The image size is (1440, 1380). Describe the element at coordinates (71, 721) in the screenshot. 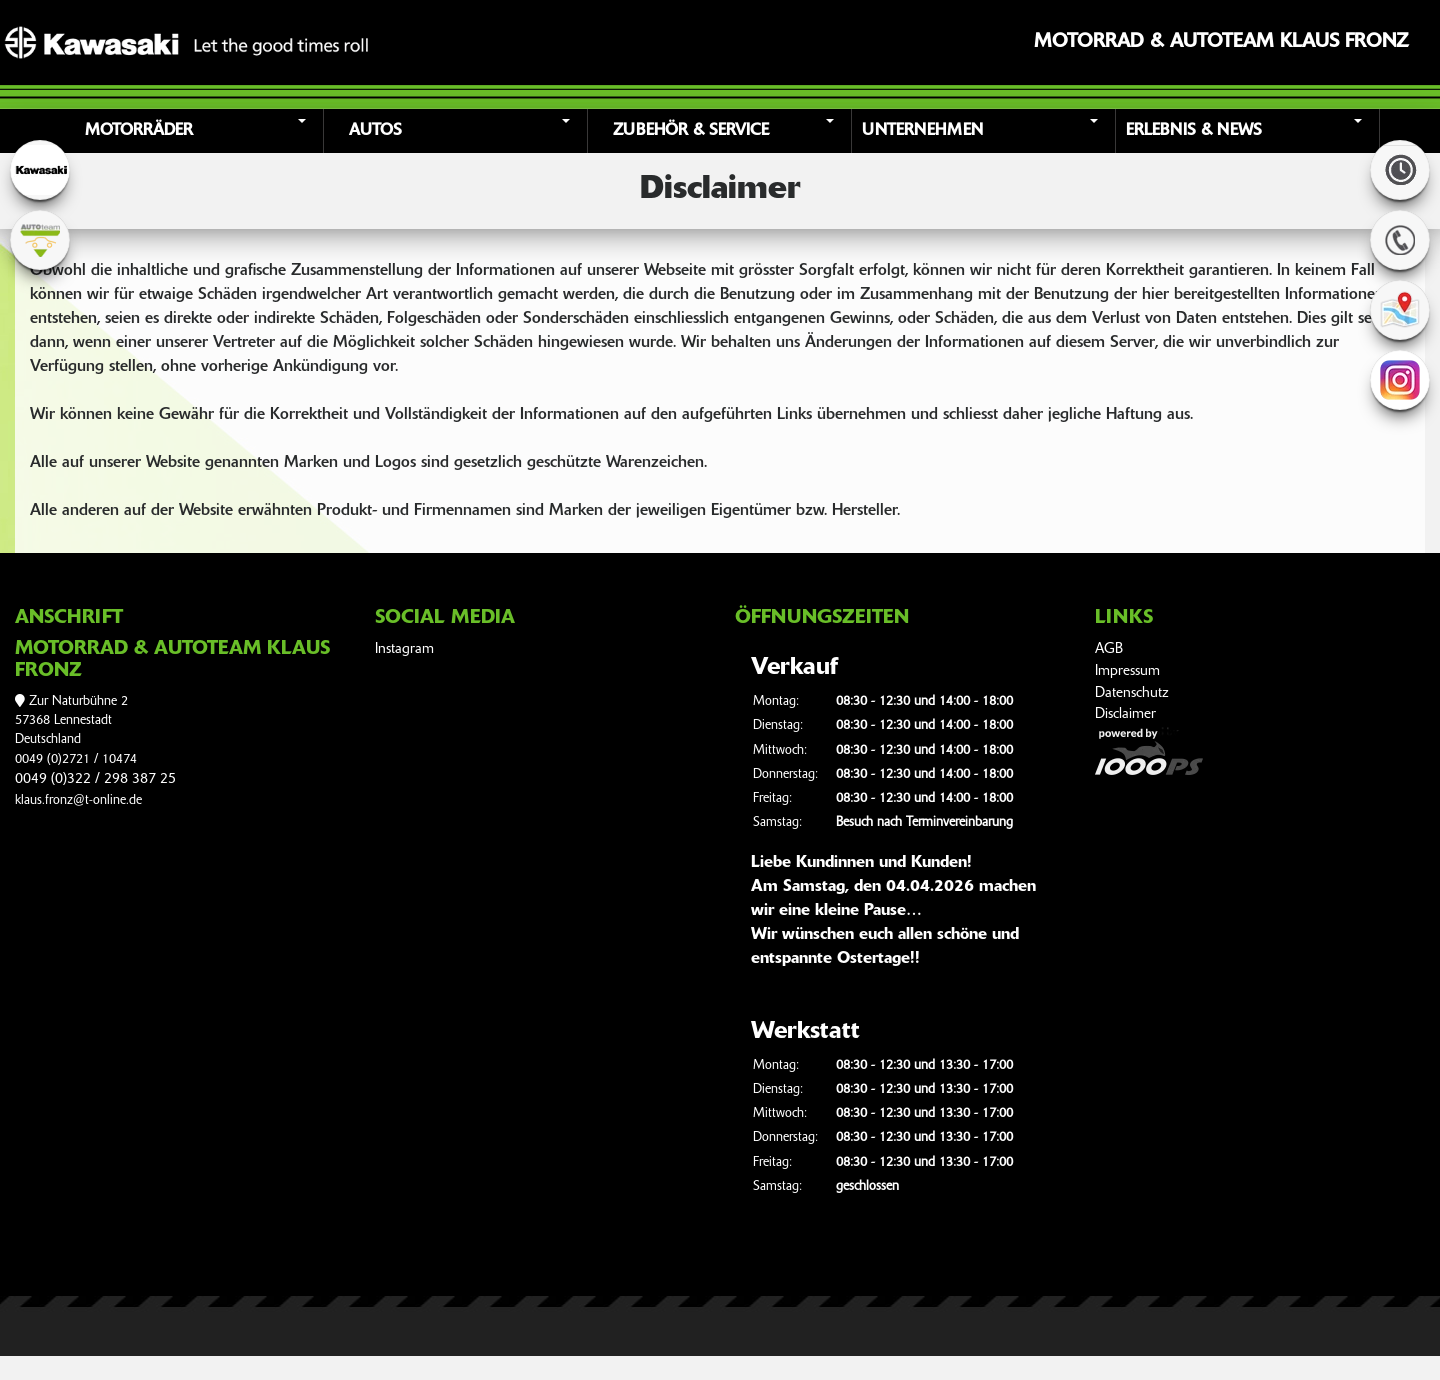

I see `Zur Naturbühne 257368 LennestadtDeutschland` at that location.